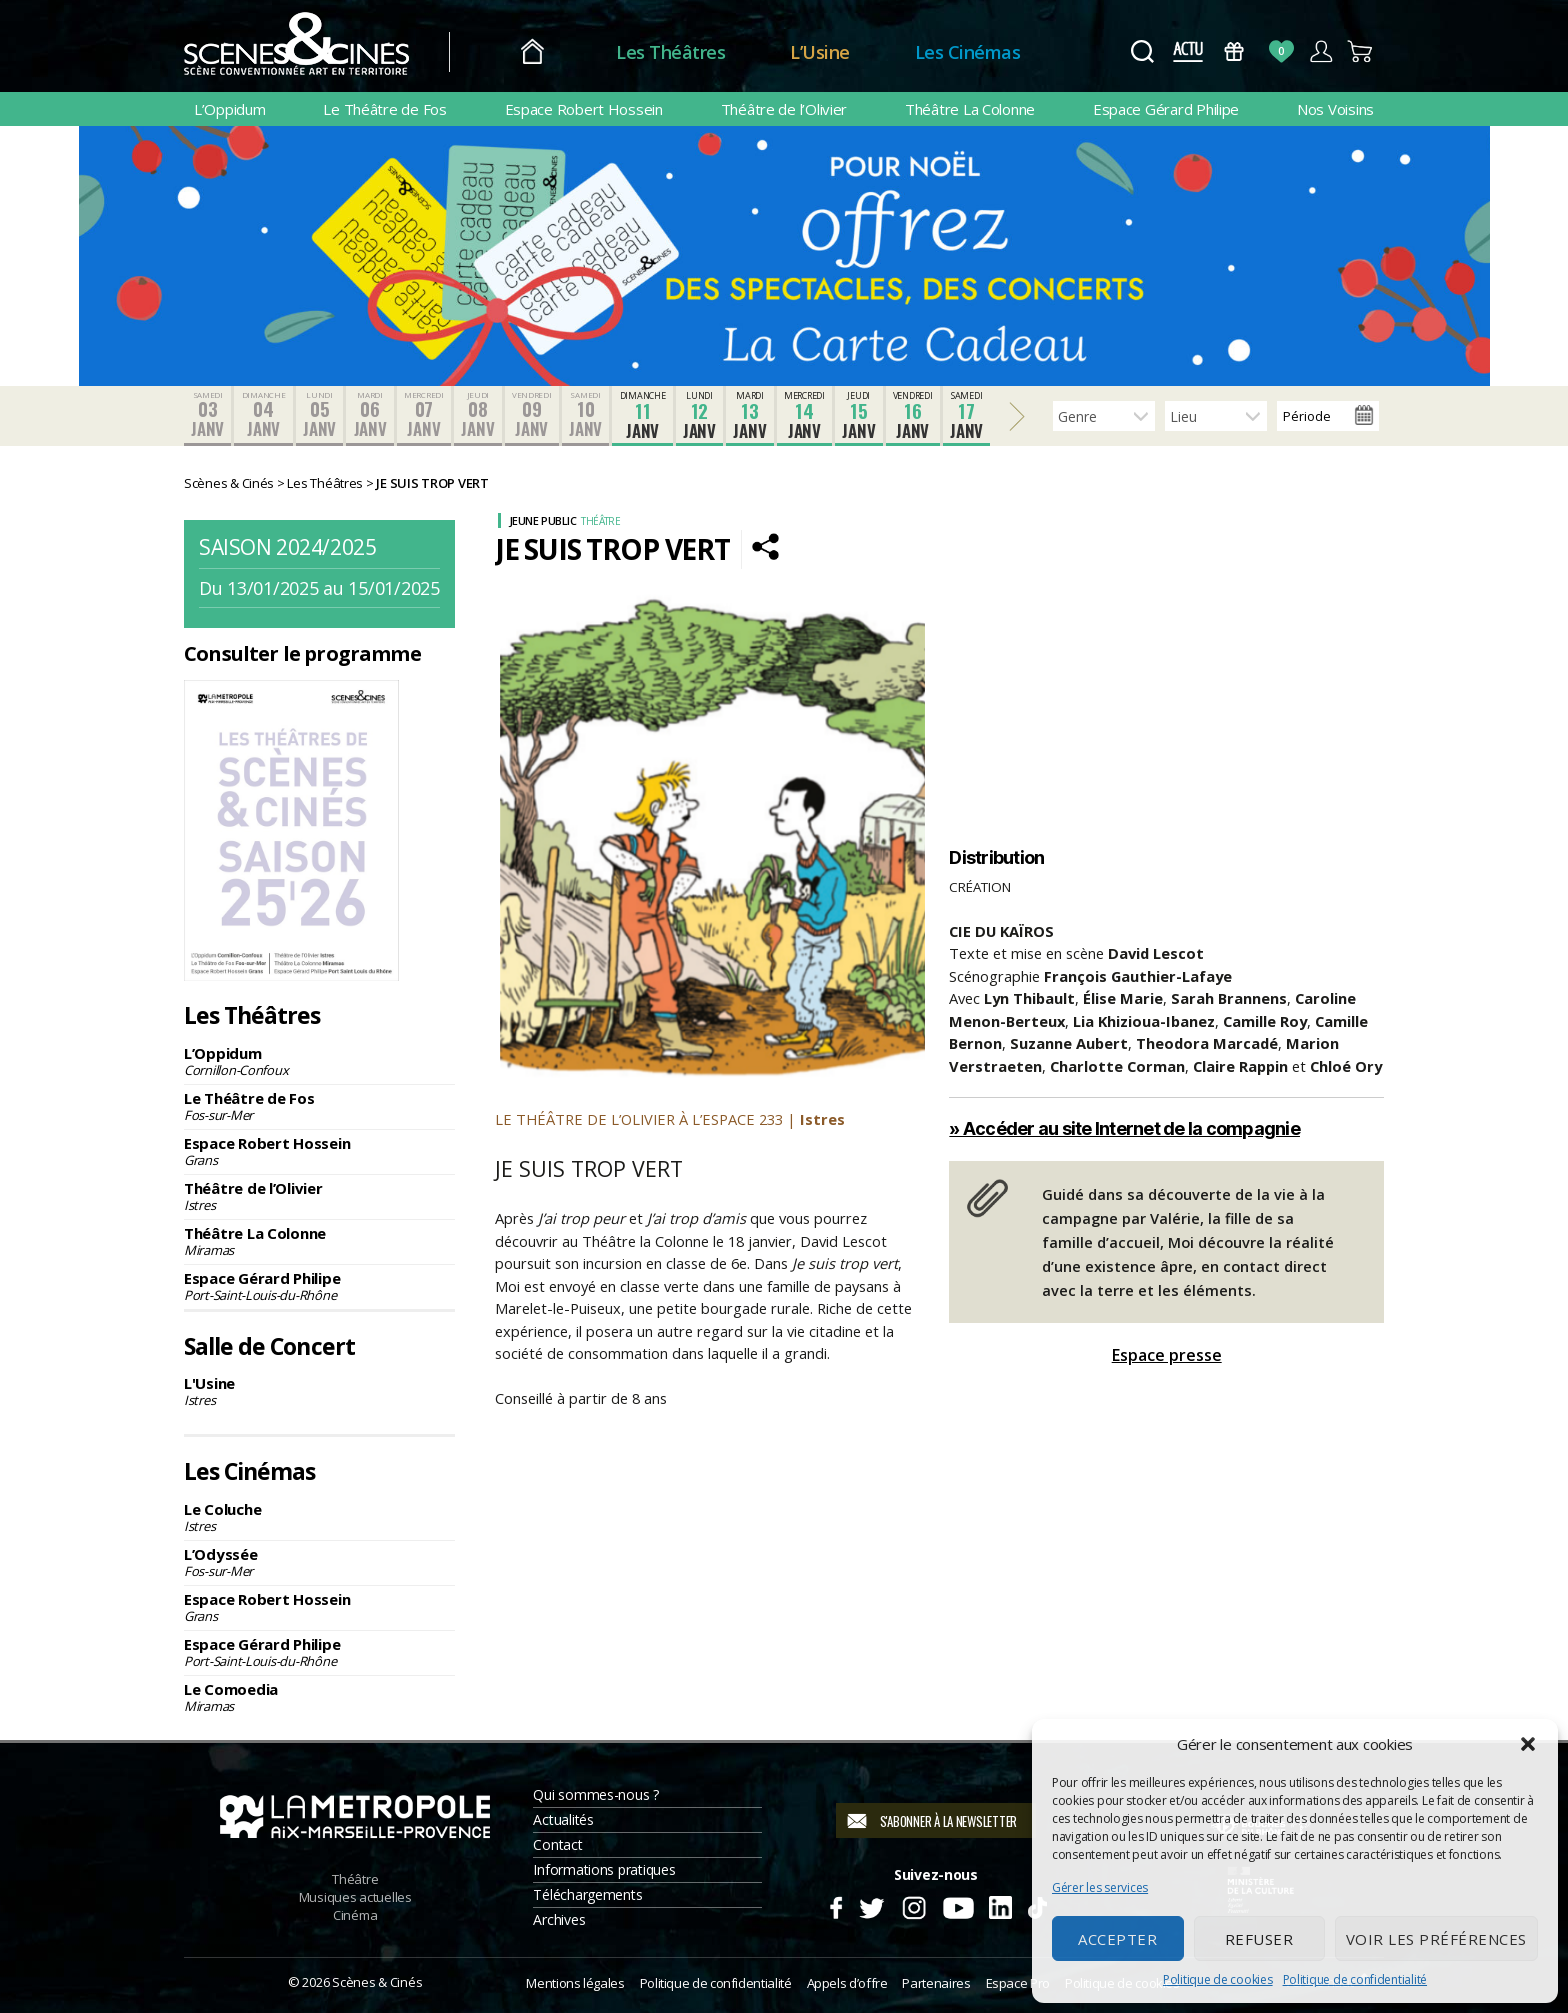  Describe the element at coordinates (1000, 1905) in the screenshot. I see `Linkedin` at that location.